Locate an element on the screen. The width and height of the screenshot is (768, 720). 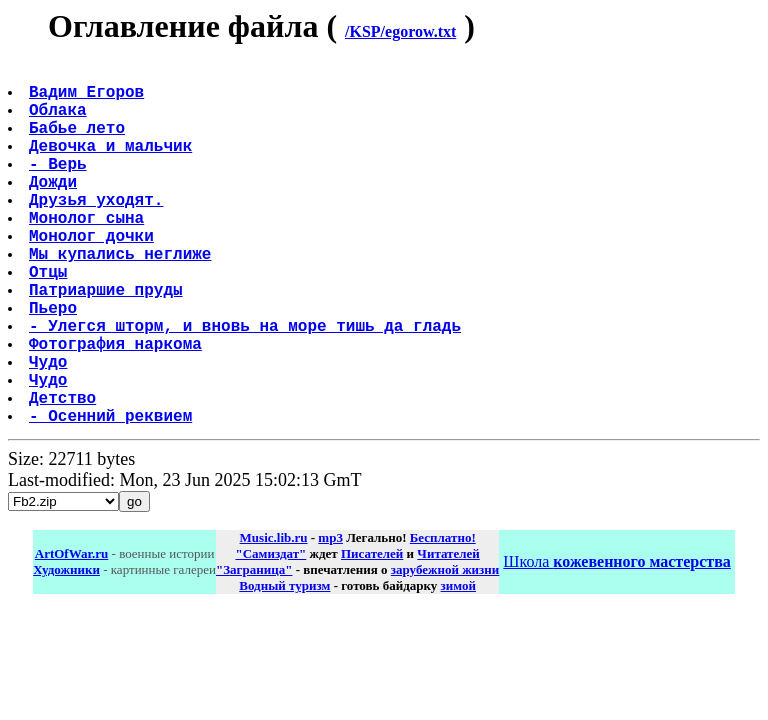
"Самиздат" is located at coordinates (270, 633).